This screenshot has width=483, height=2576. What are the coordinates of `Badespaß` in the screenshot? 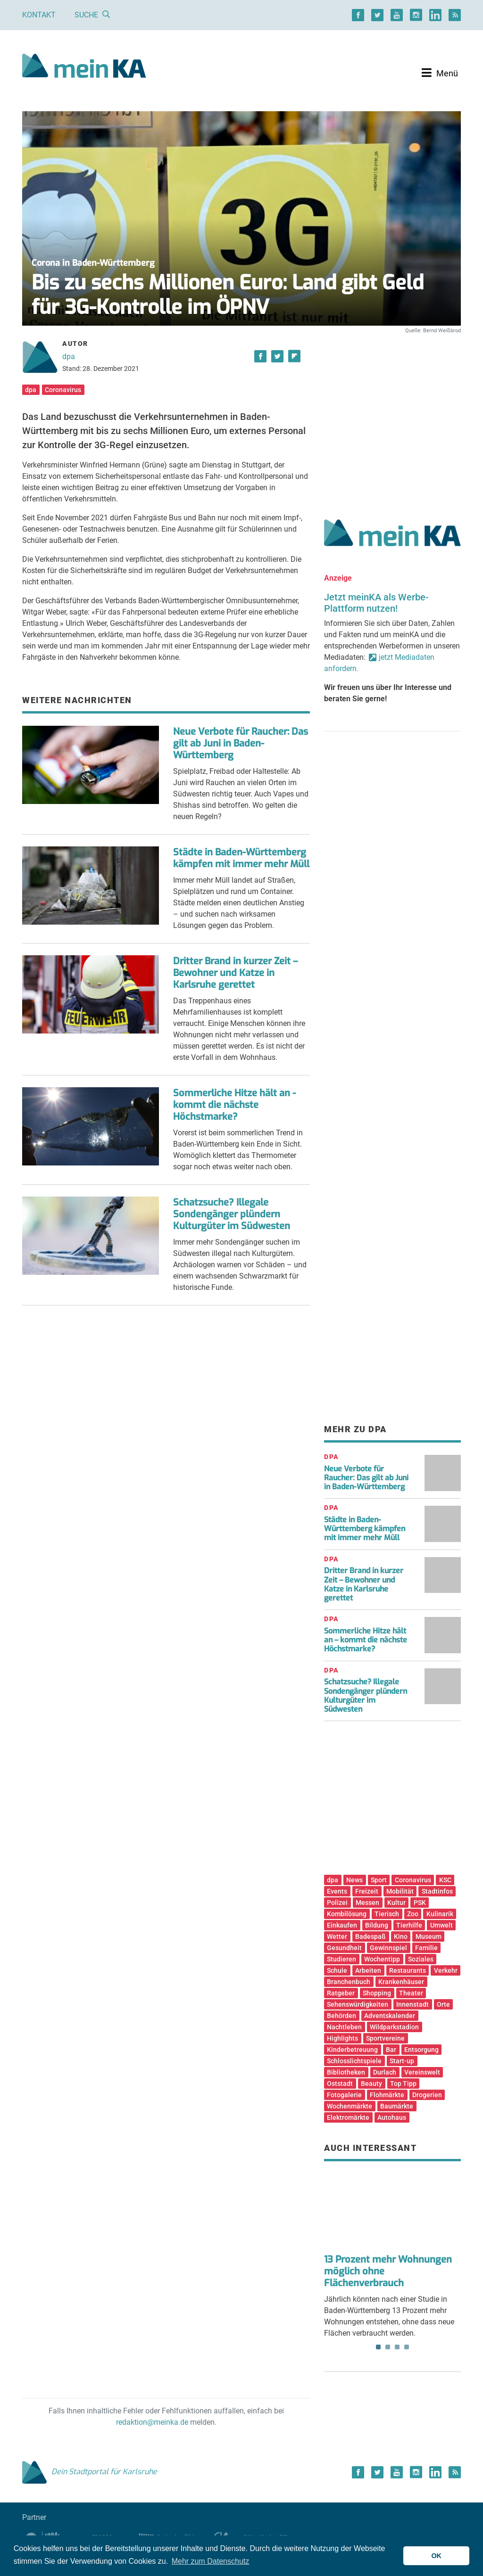 It's located at (370, 1936).